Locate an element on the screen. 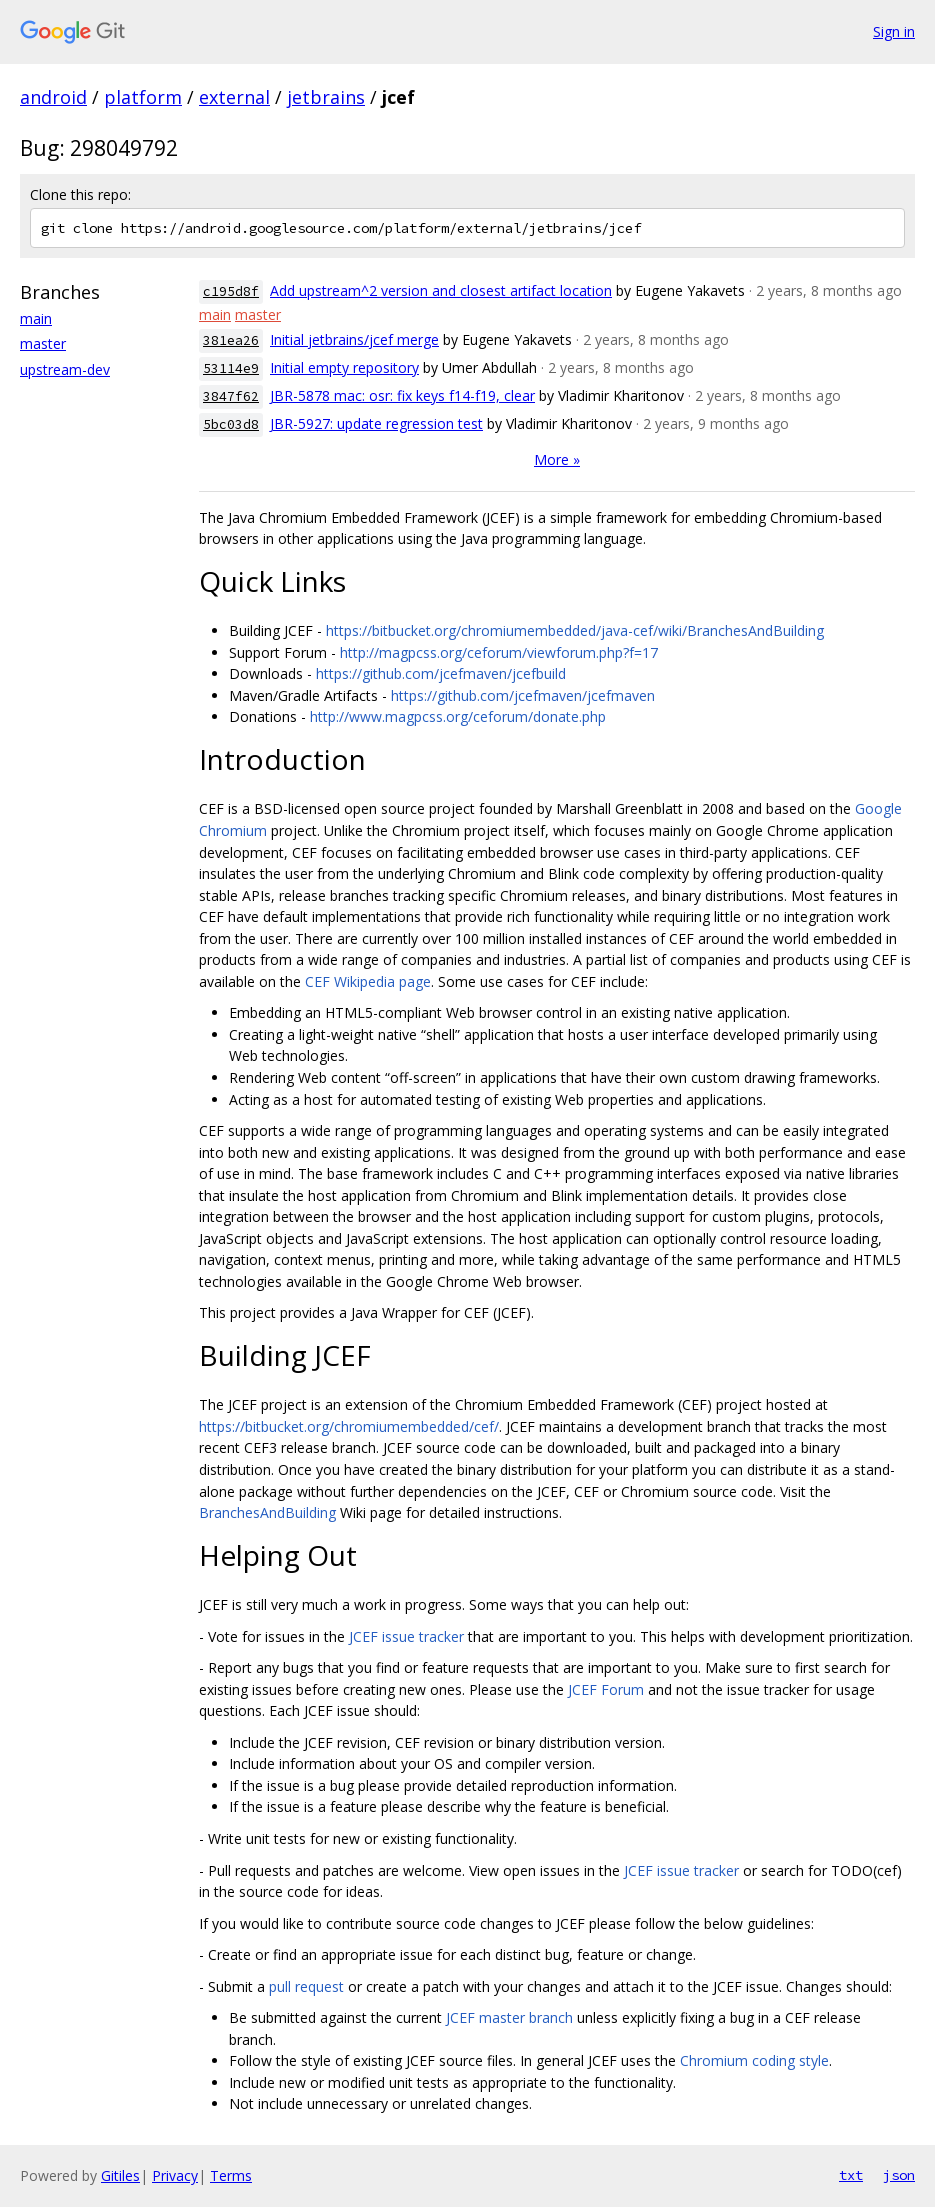 Image resolution: width=935 pixels, height=2207 pixels. Initial jetbrains/jcef merge is located at coordinates (354, 339).